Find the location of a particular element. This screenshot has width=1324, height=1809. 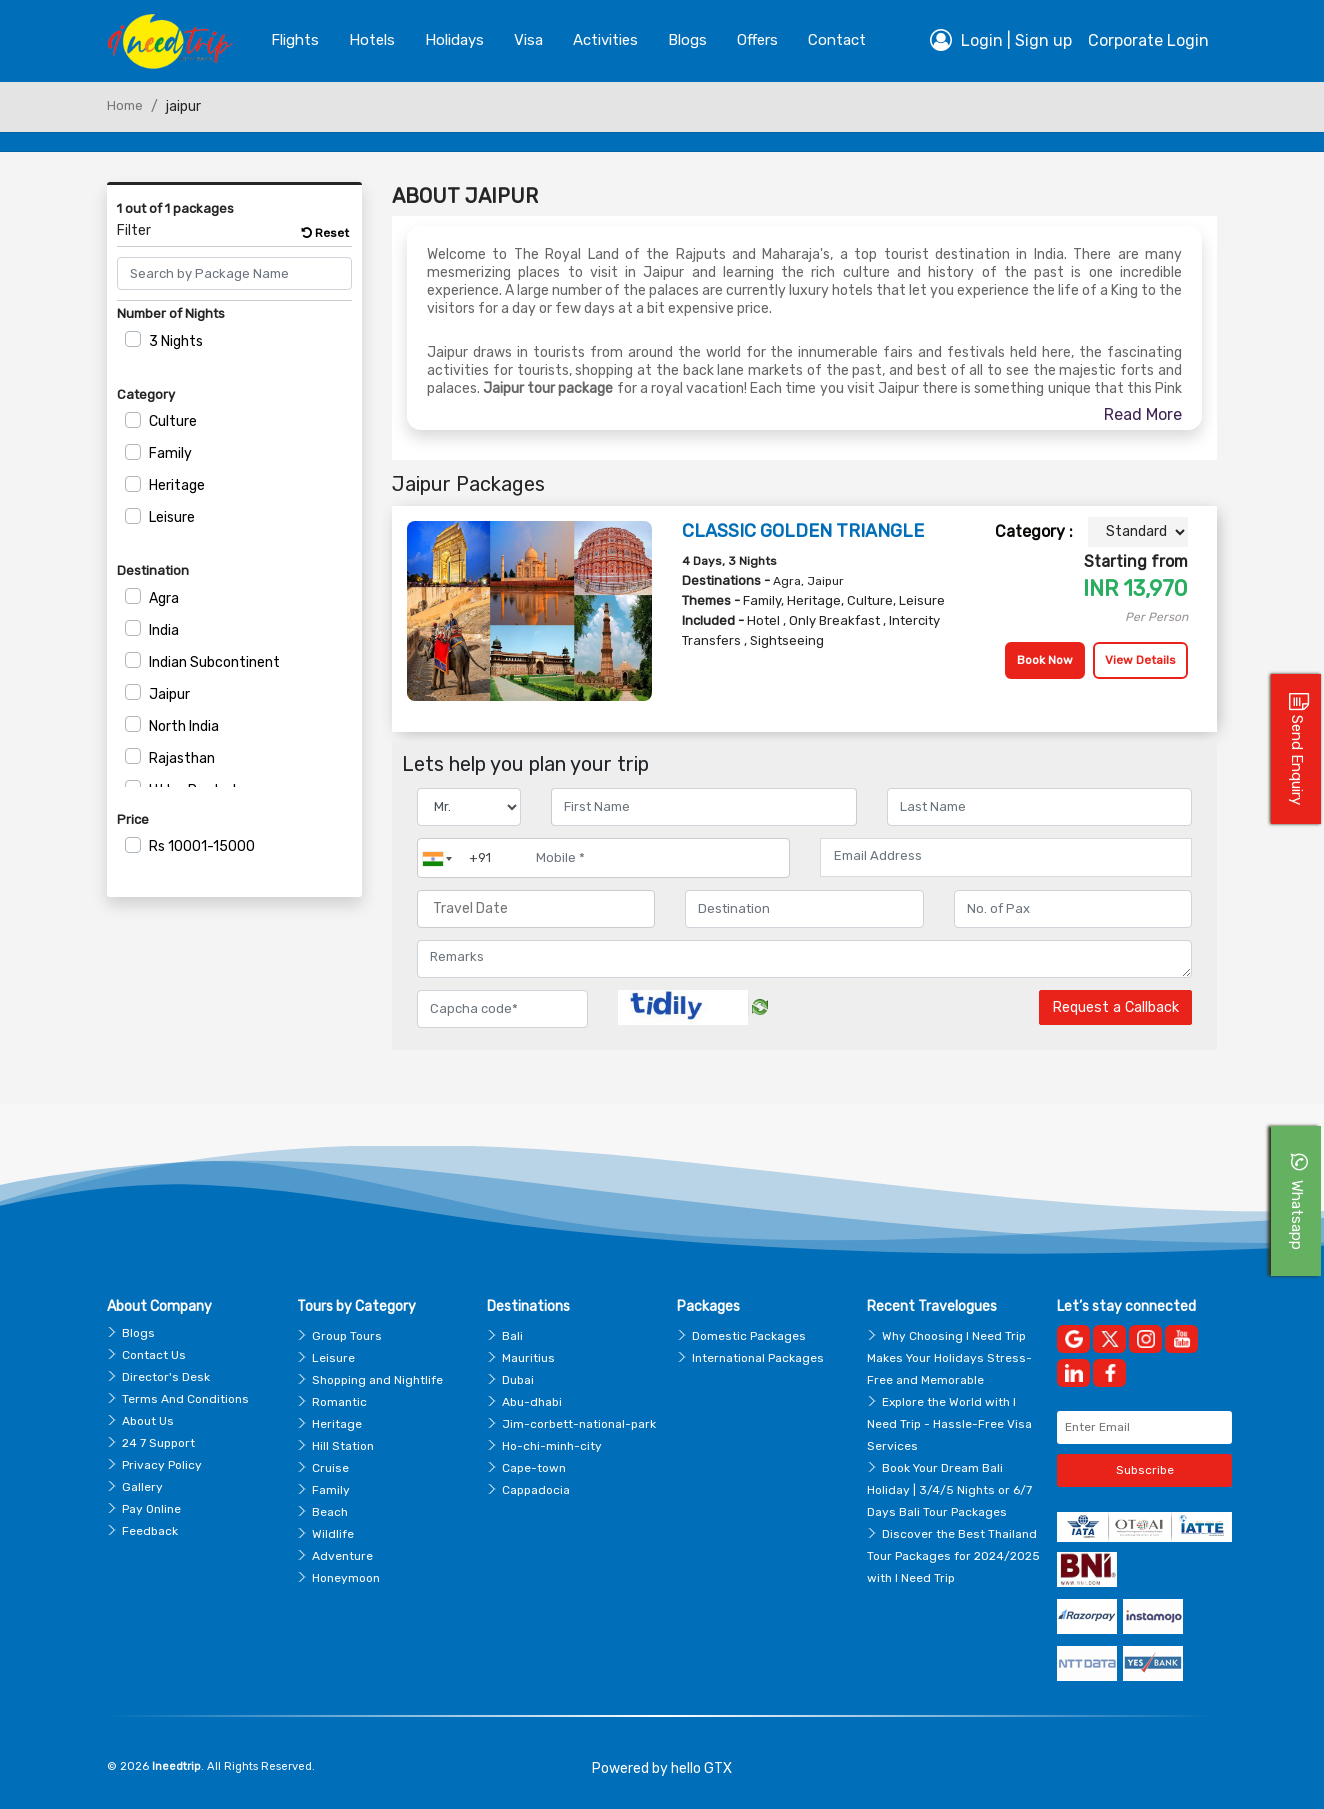

Abu-dhabi is located at coordinates (532, 1402).